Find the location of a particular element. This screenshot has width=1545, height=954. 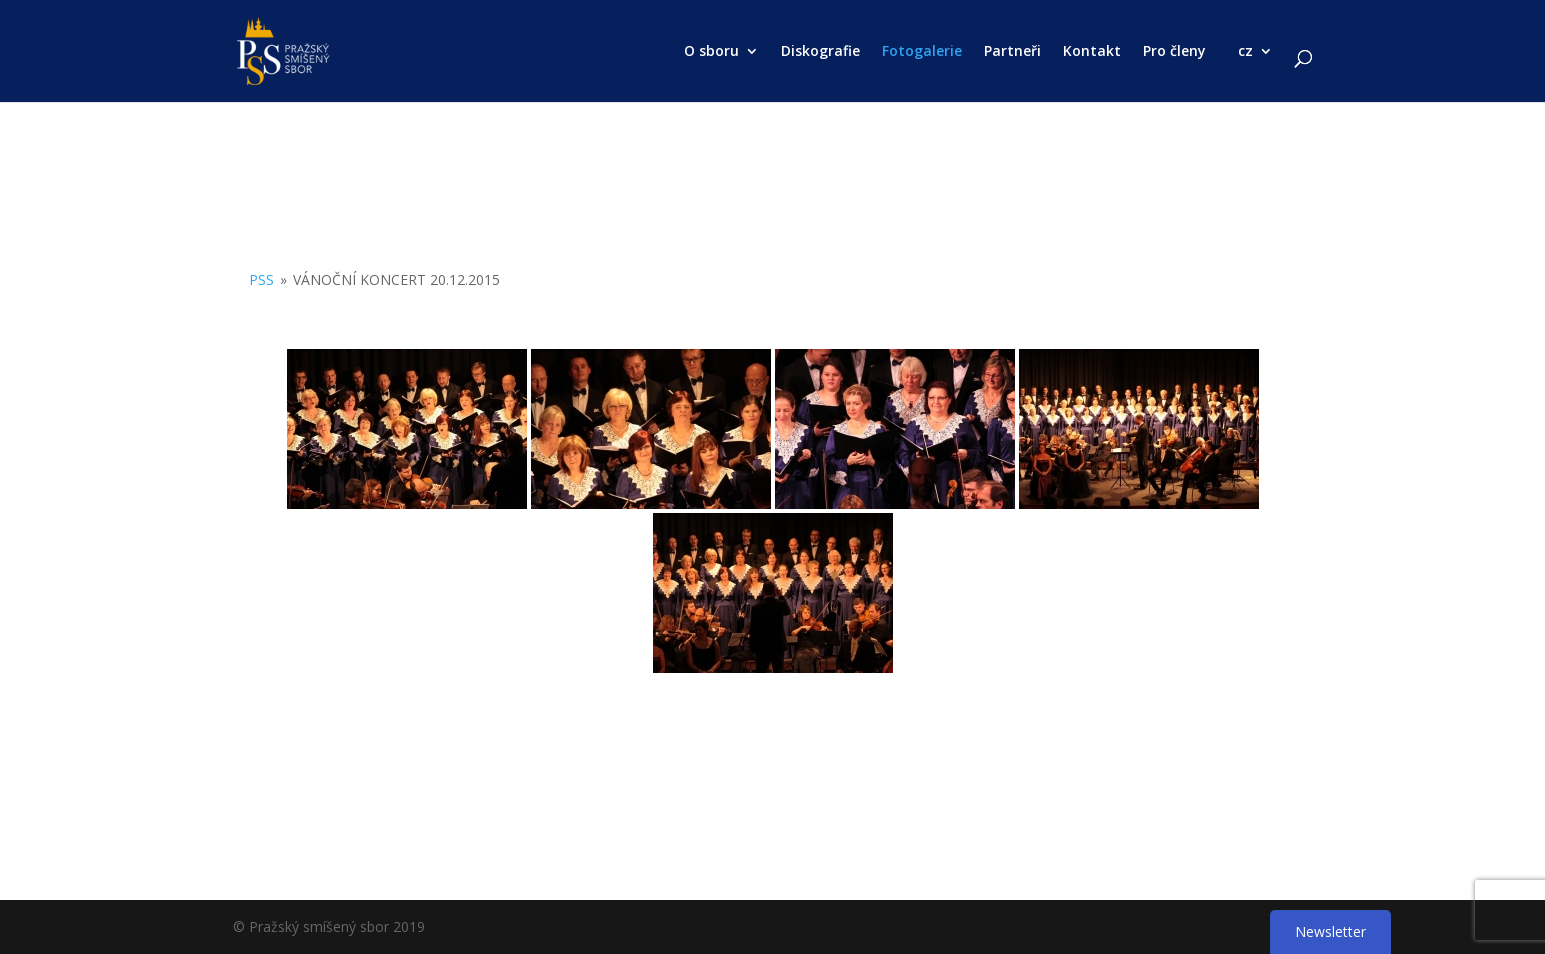

Pro členy is located at coordinates (1174, 52).